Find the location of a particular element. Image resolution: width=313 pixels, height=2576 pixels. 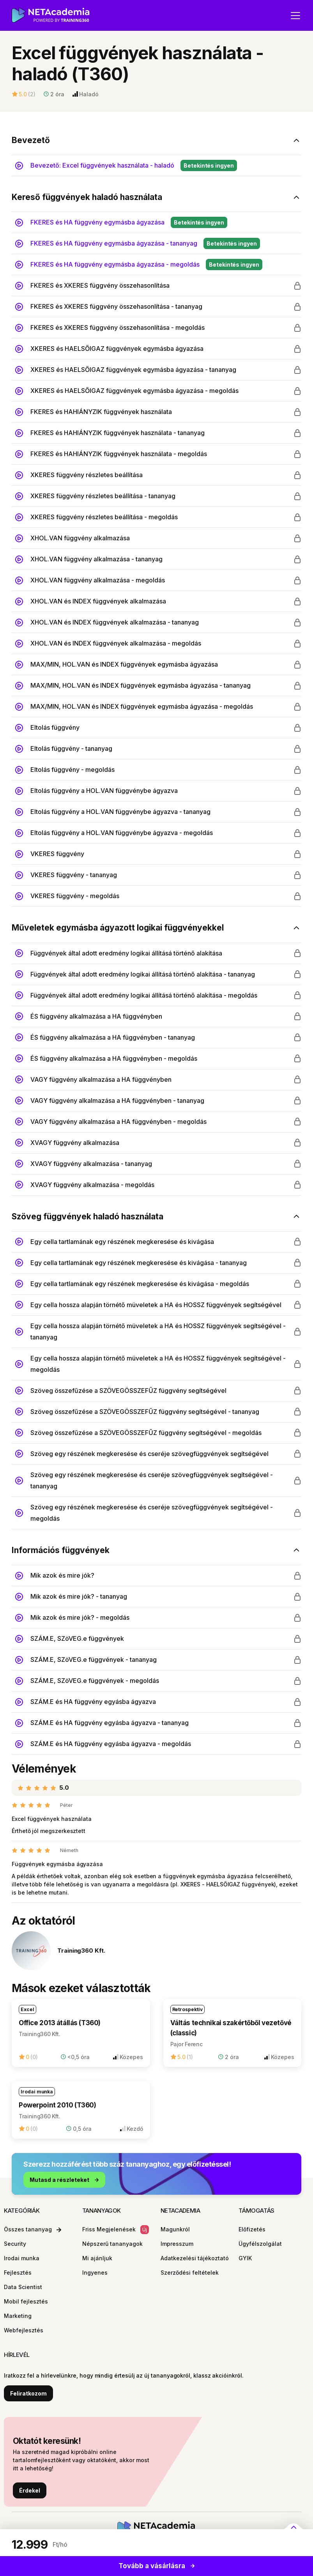

Webfejlesztés is located at coordinates (23, 2330).